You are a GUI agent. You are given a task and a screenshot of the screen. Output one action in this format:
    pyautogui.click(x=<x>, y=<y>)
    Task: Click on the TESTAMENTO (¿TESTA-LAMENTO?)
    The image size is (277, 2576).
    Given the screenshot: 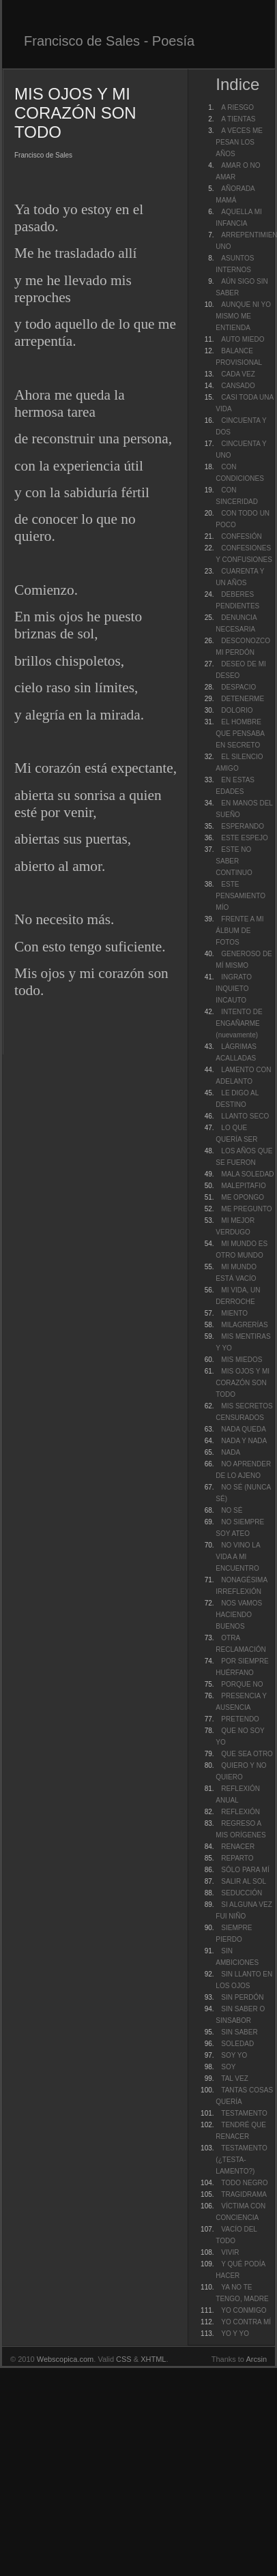 What is the action you would take?
    pyautogui.click(x=241, y=2159)
    